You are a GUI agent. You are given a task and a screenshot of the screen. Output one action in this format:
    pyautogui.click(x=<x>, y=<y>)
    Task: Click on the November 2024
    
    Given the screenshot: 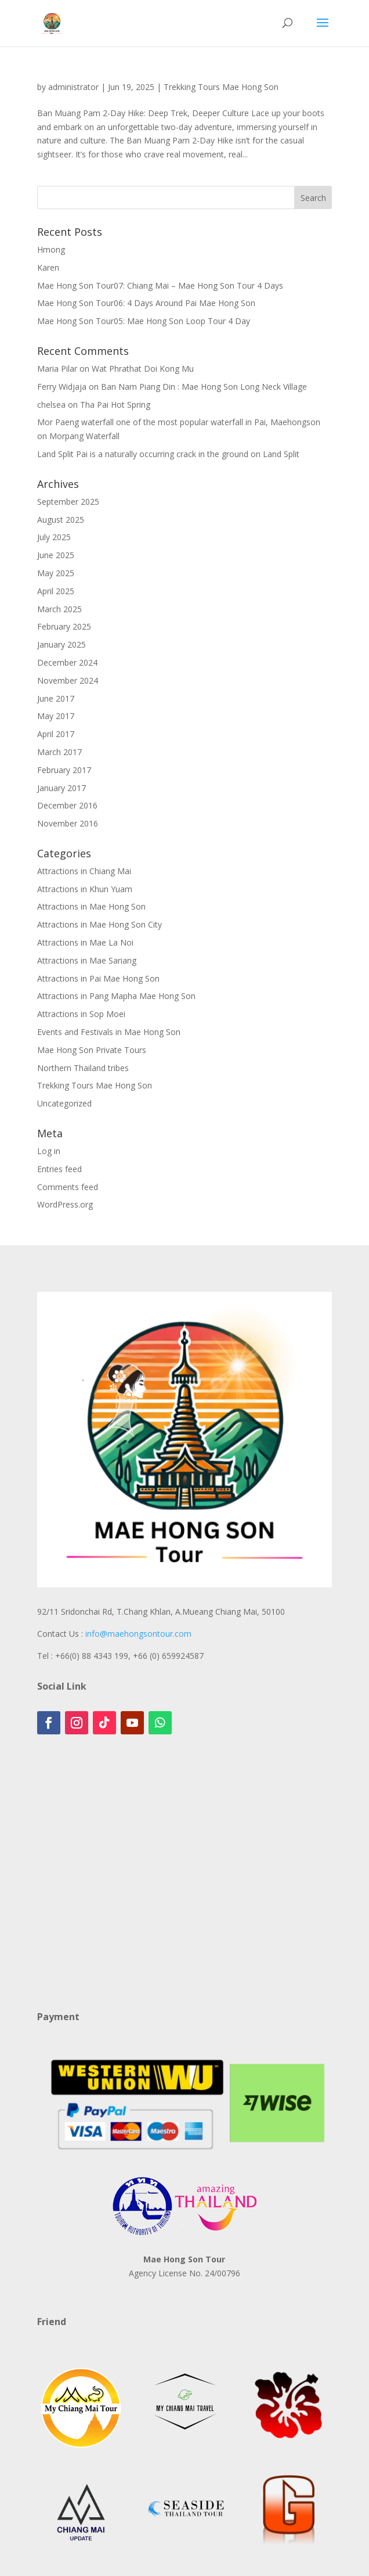 What is the action you would take?
    pyautogui.click(x=67, y=680)
    